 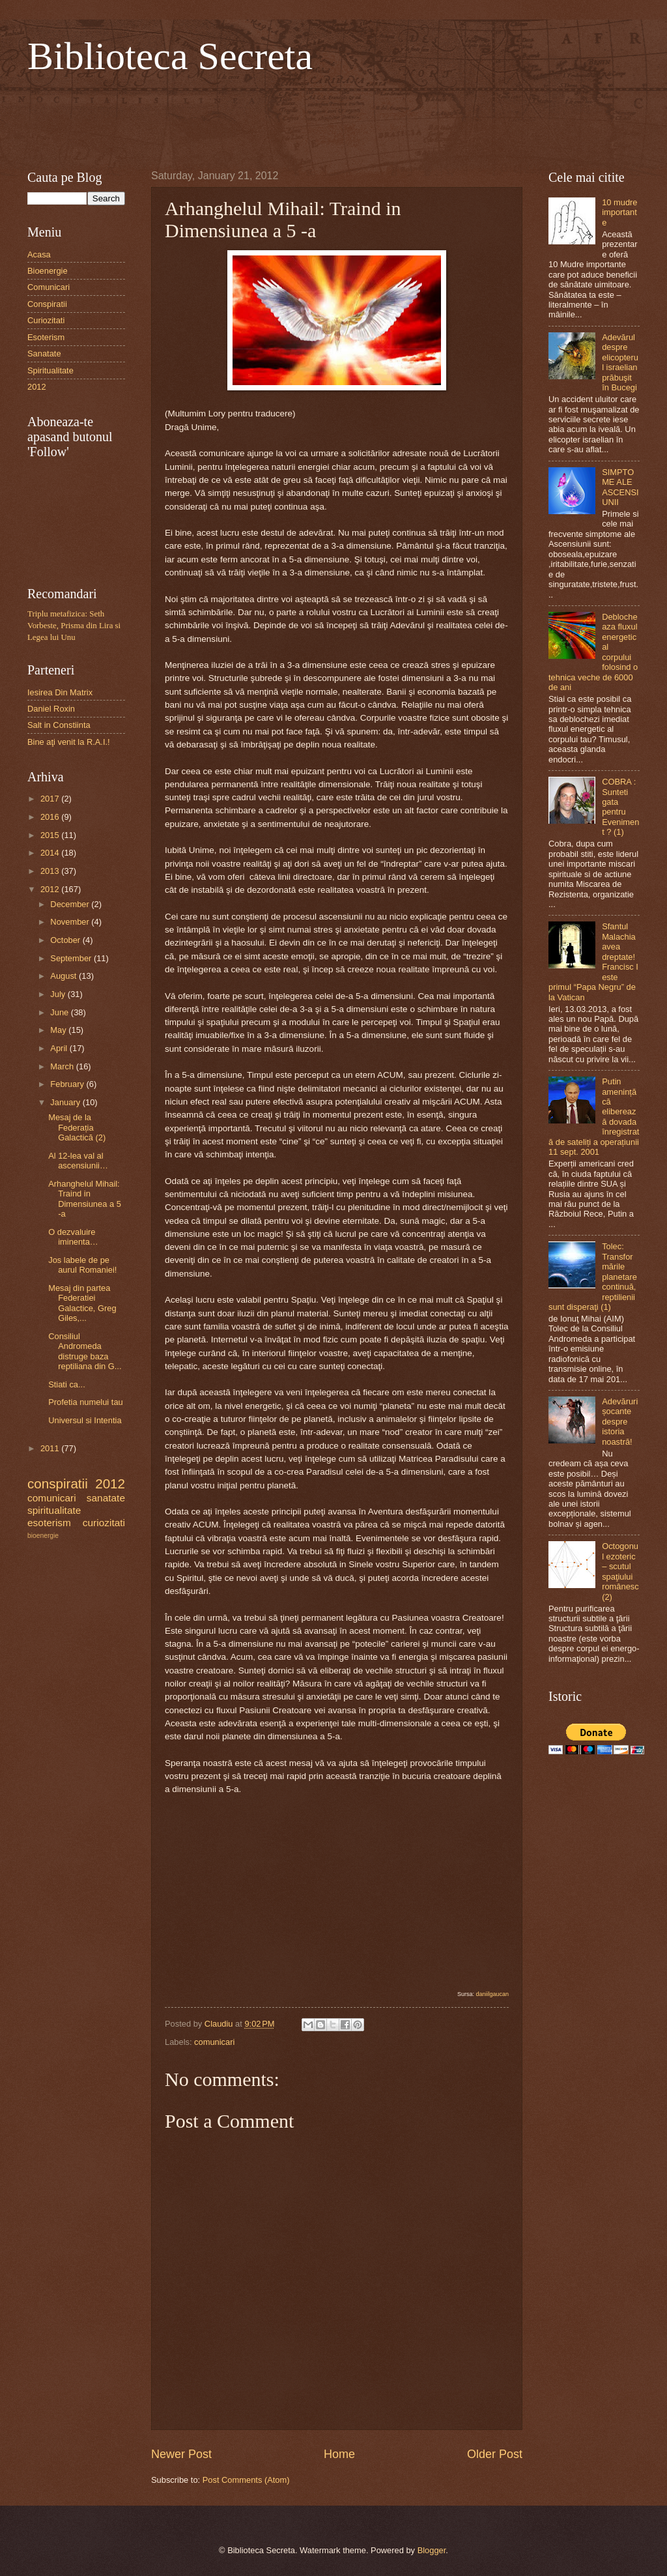 I want to click on Octogonul ezoteric – scutul spaţiului românesc (2), so click(x=620, y=1571).